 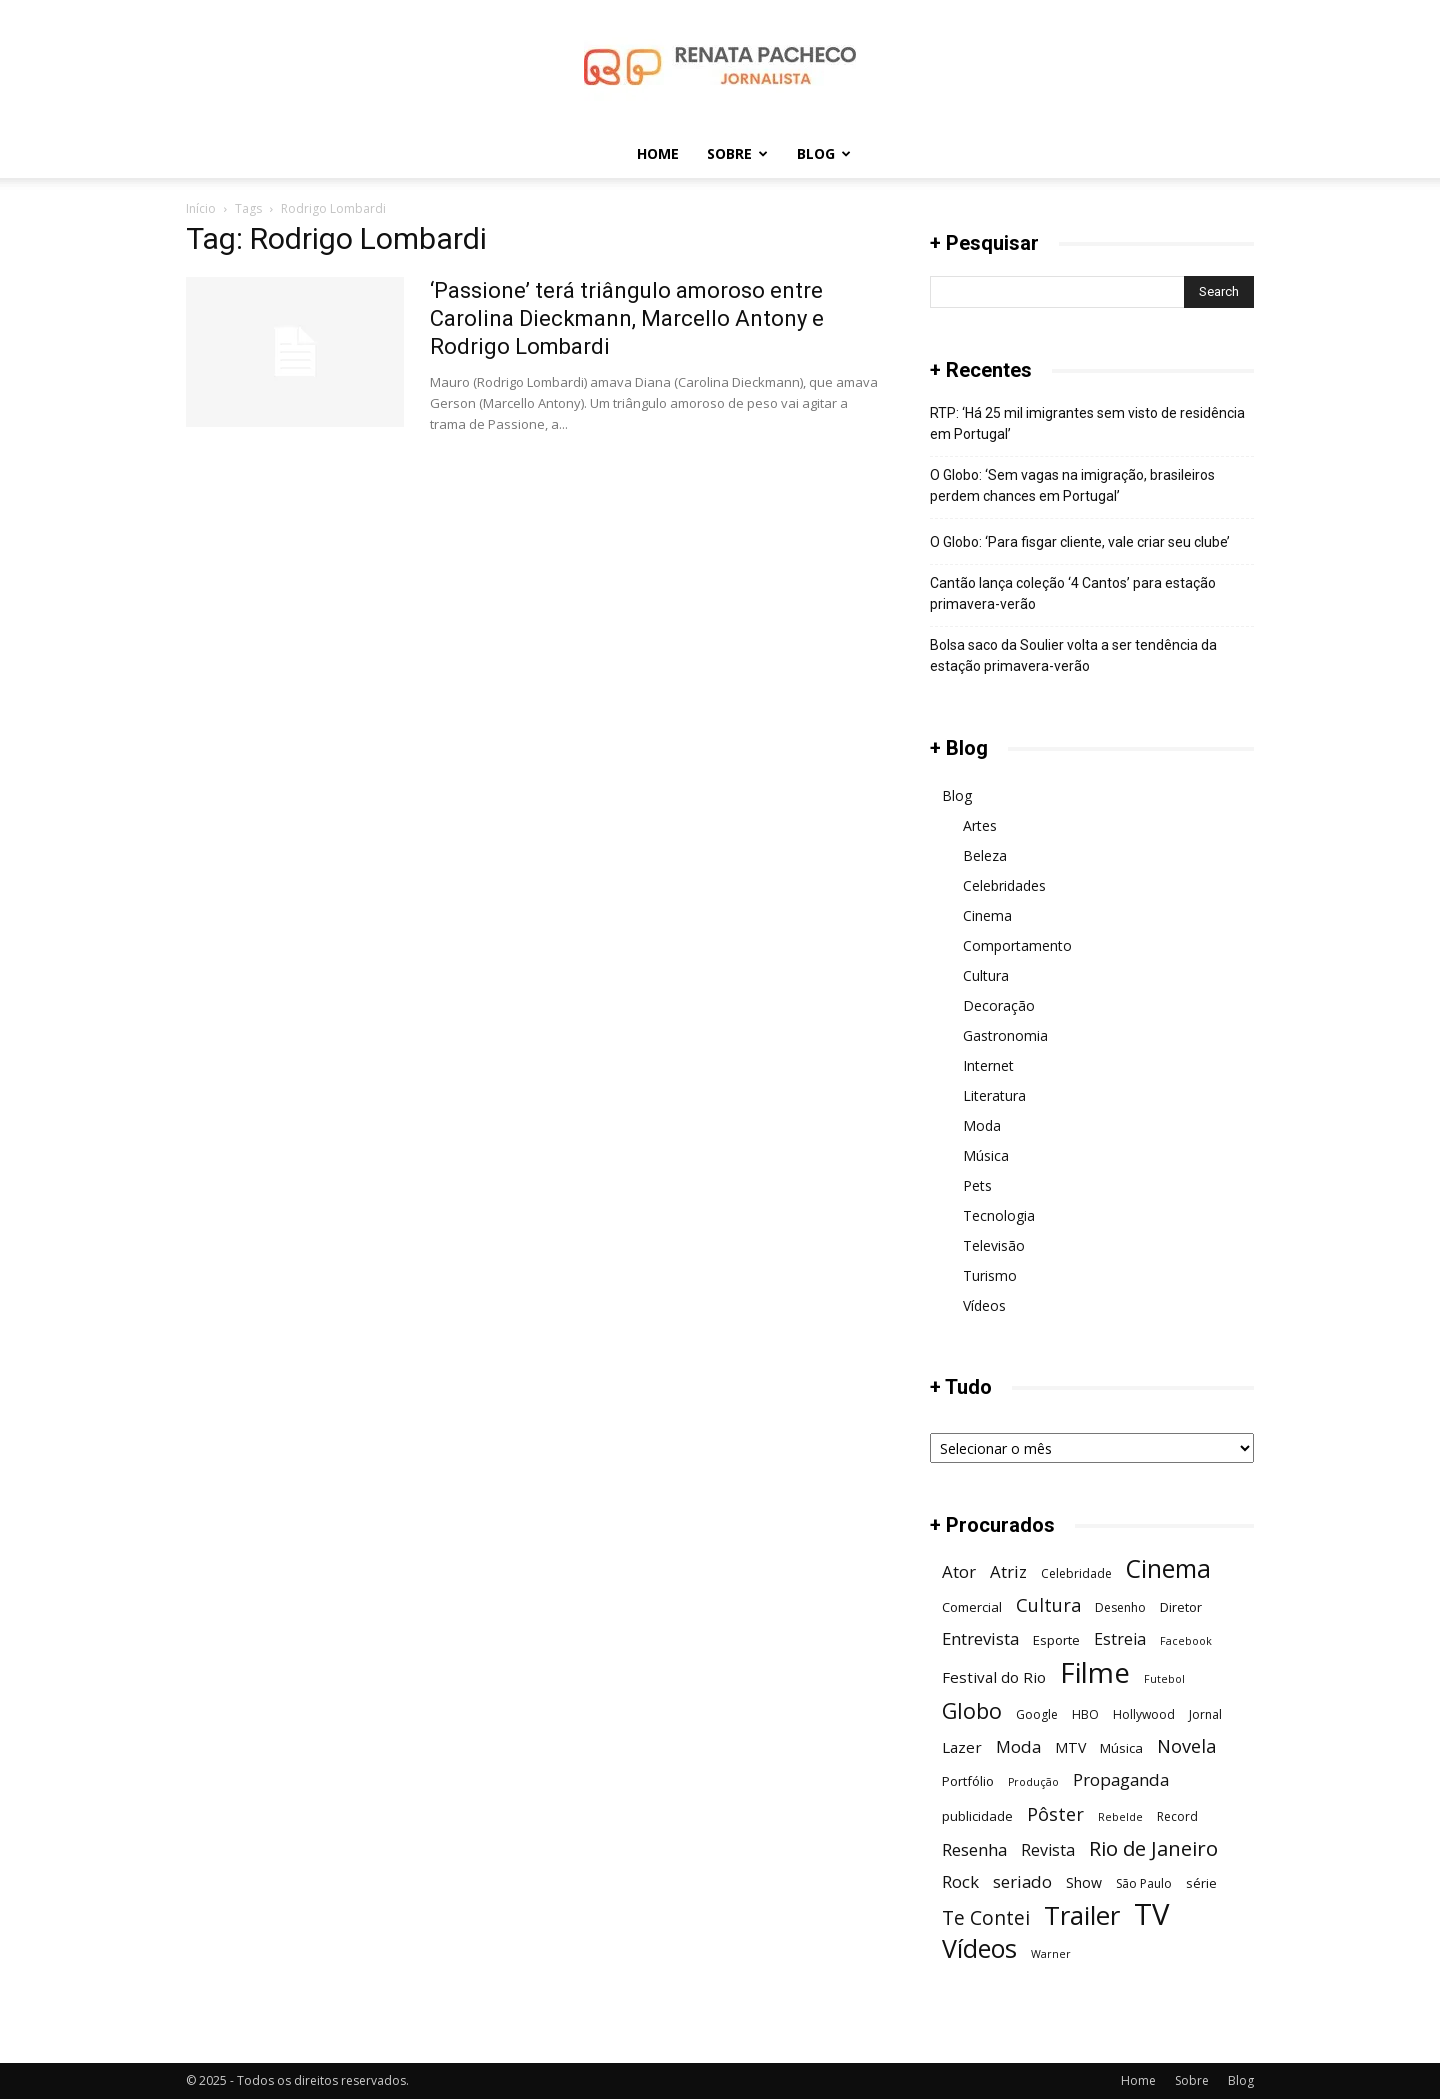 I want to click on Entrevista [Entrevista (11 itens)], so click(x=980, y=1638).